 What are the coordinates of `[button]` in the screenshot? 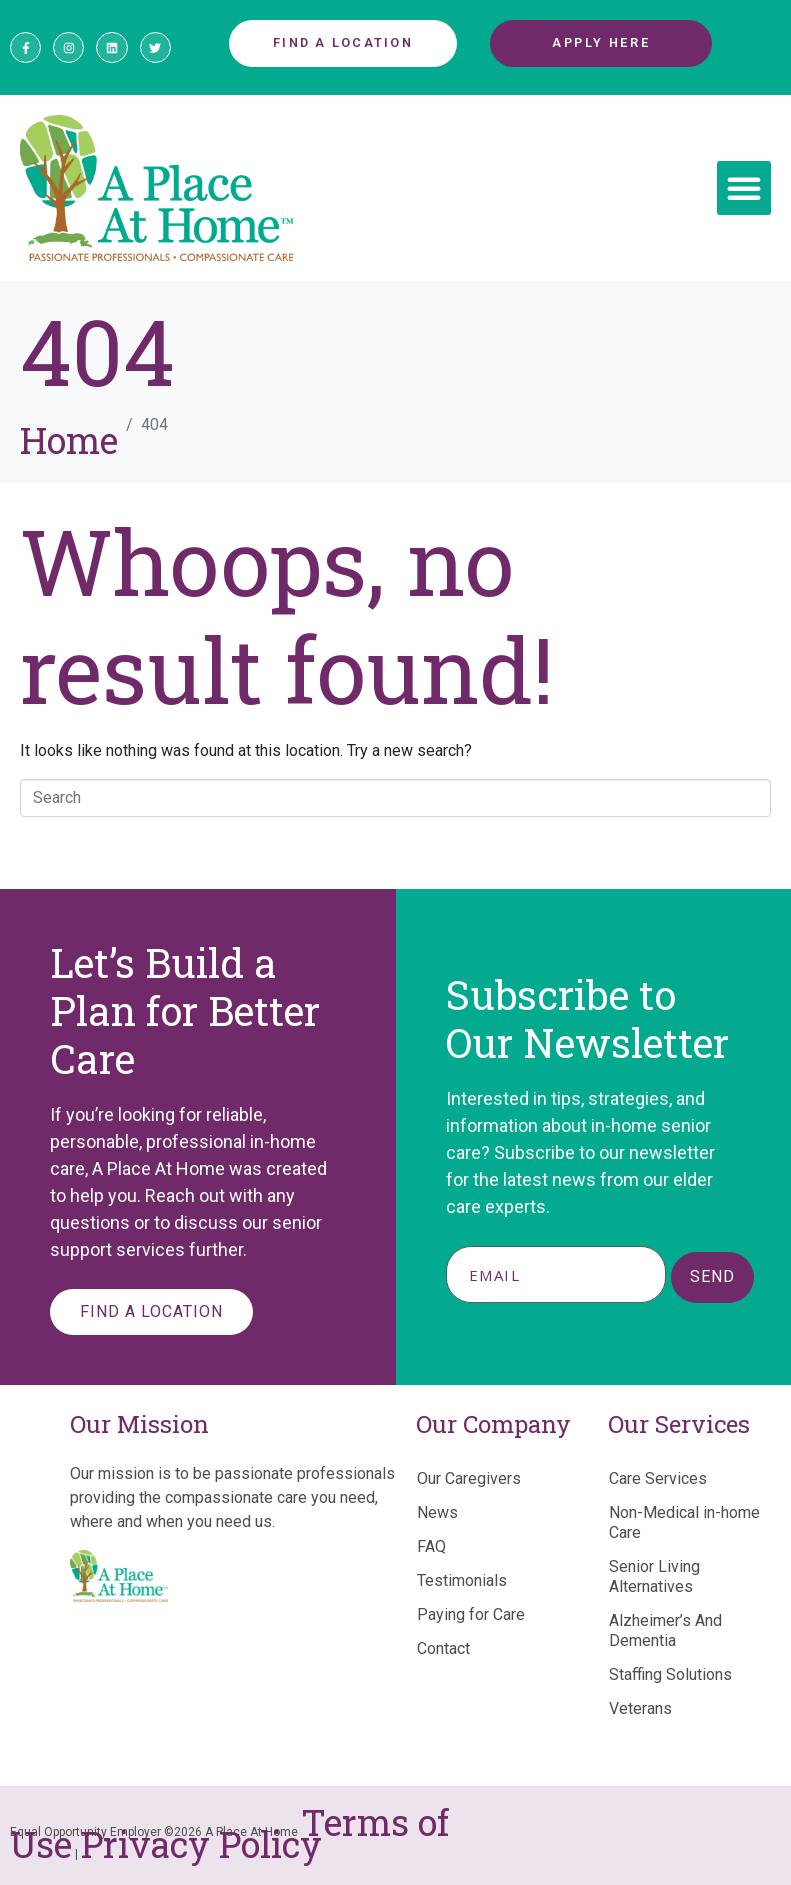 It's located at (744, 188).